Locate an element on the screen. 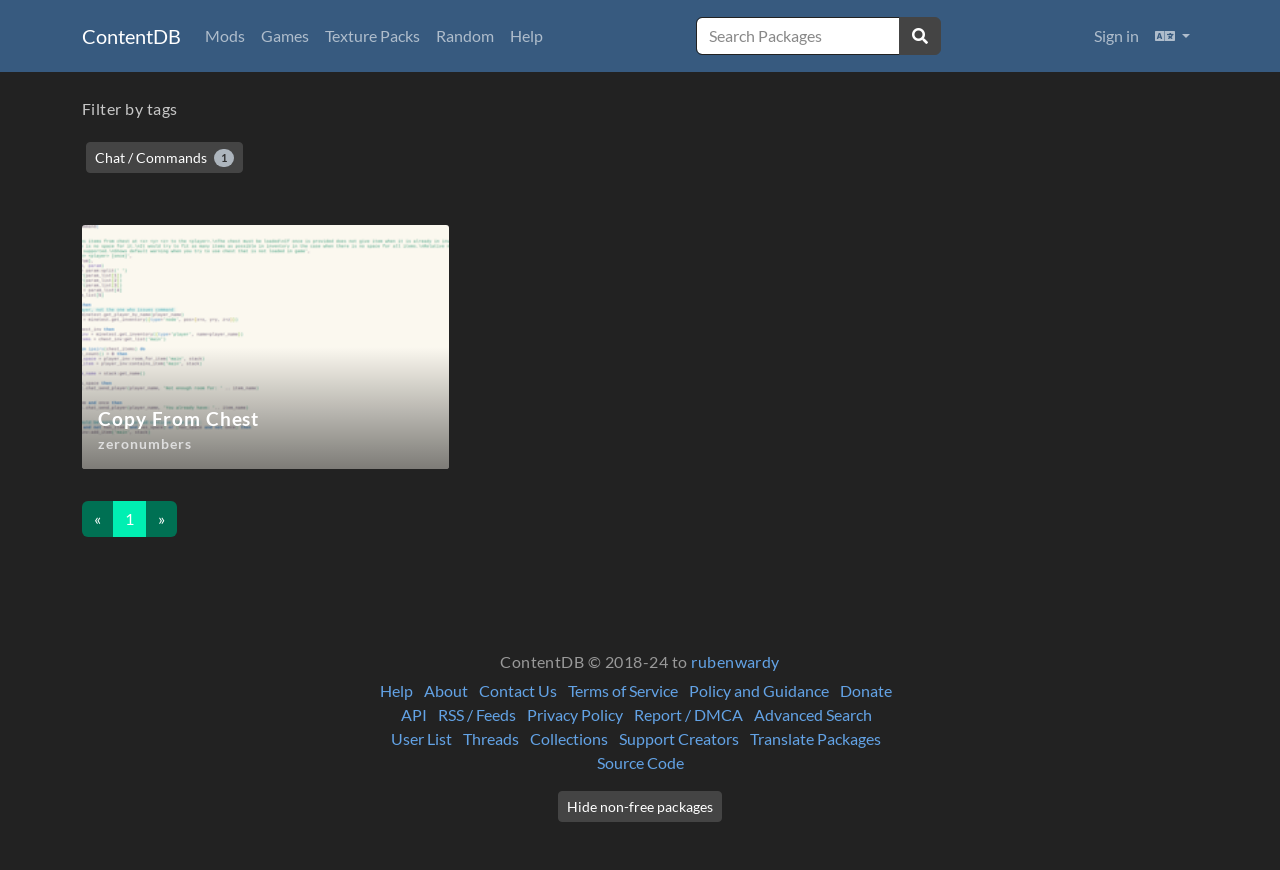 This screenshot has height=870, width=1280. Threads is located at coordinates (491, 738).